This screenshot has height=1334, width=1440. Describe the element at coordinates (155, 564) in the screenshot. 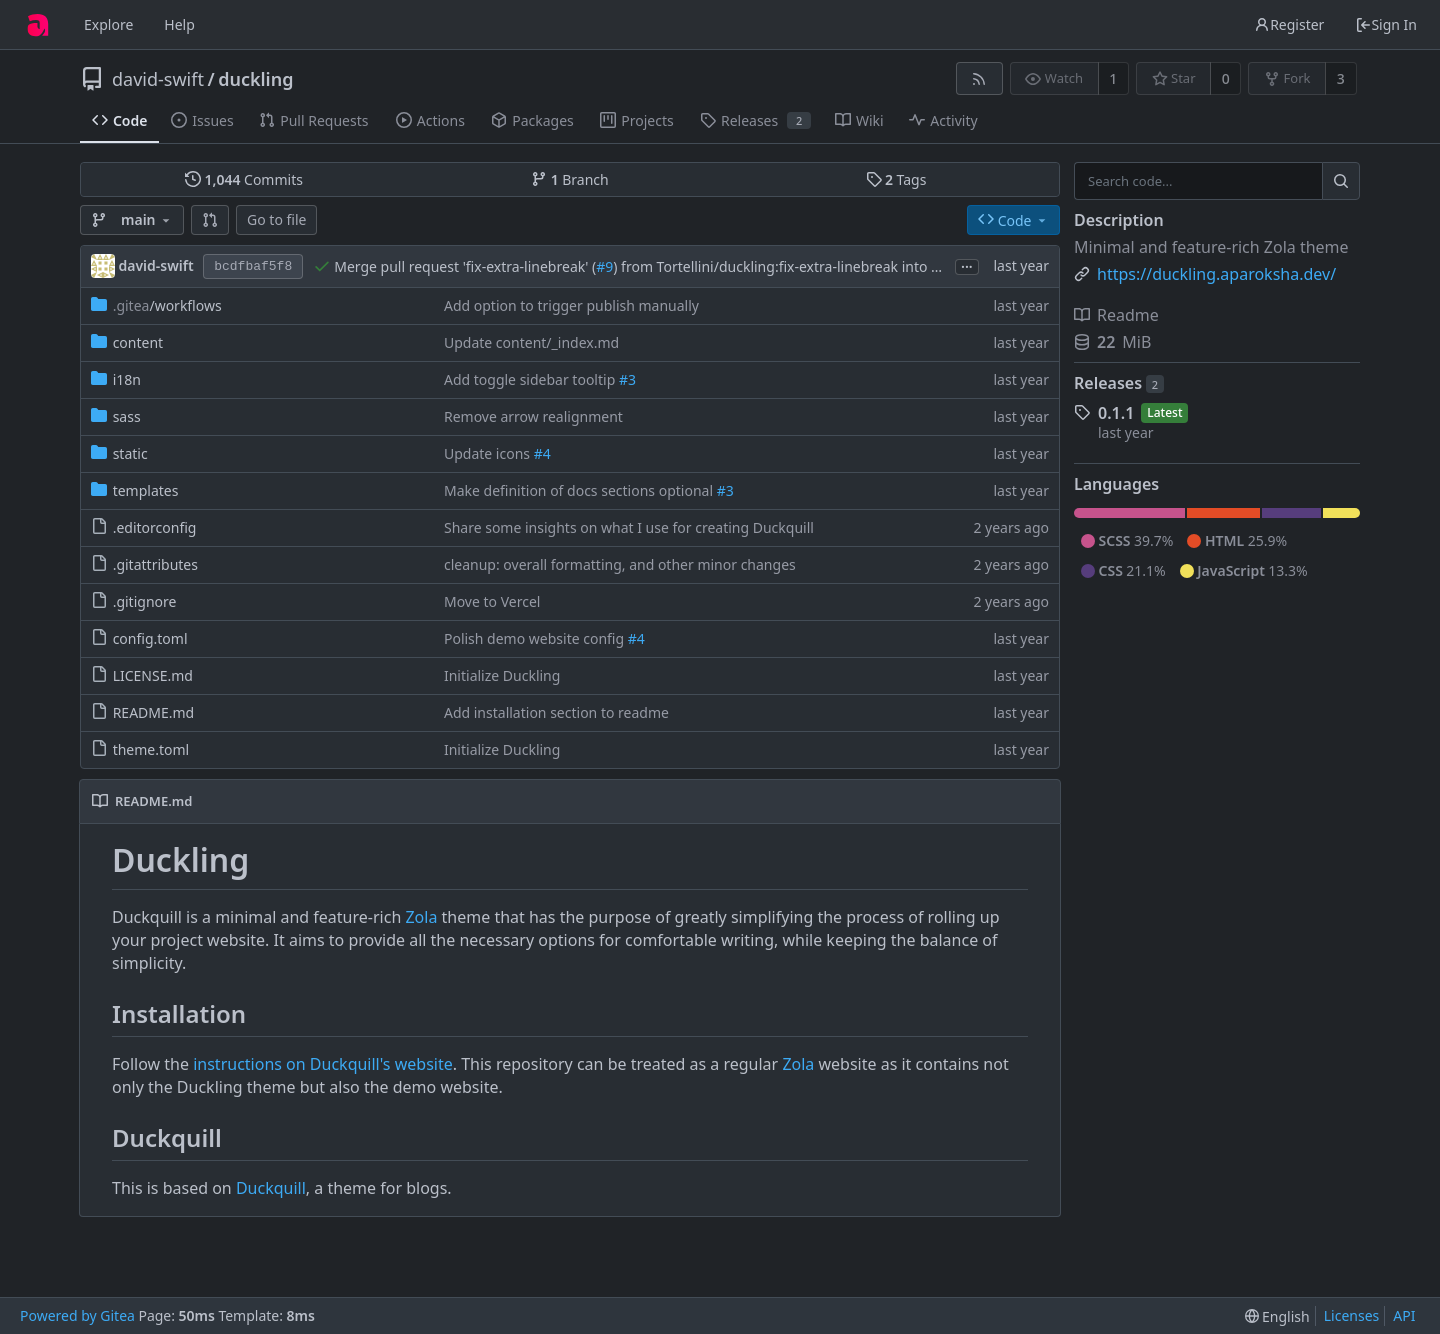

I see `.gitattributes` at that location.